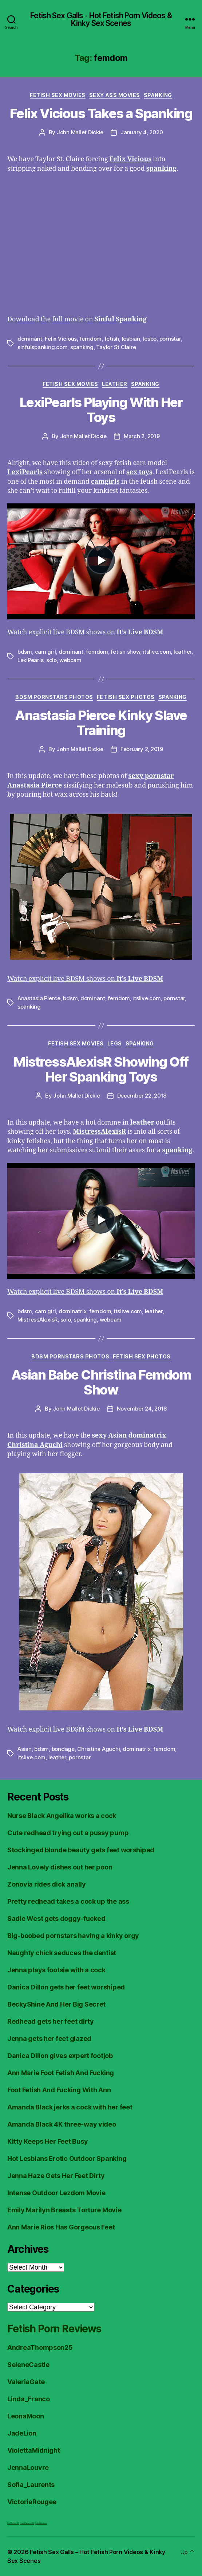  Describe the element at coordinates (141, 749) in the screenshot. I see `February 2, 2019` at that location.